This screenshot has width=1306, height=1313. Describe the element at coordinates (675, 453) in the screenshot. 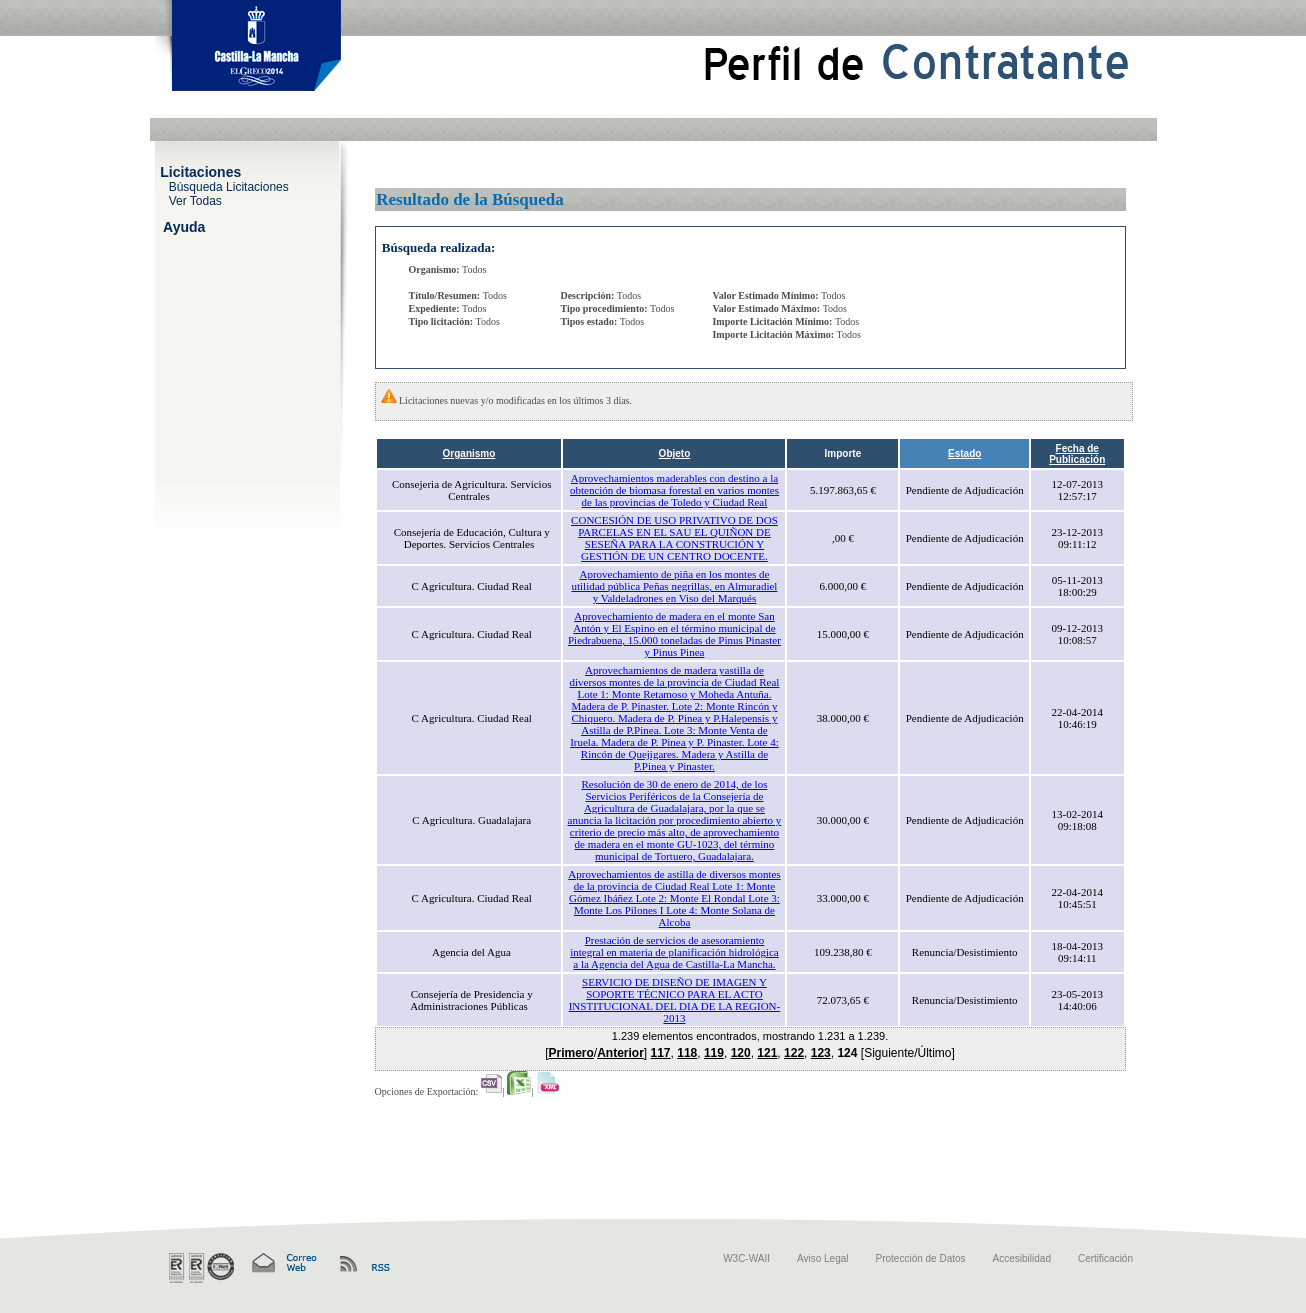

I see `Objeto` at that location.